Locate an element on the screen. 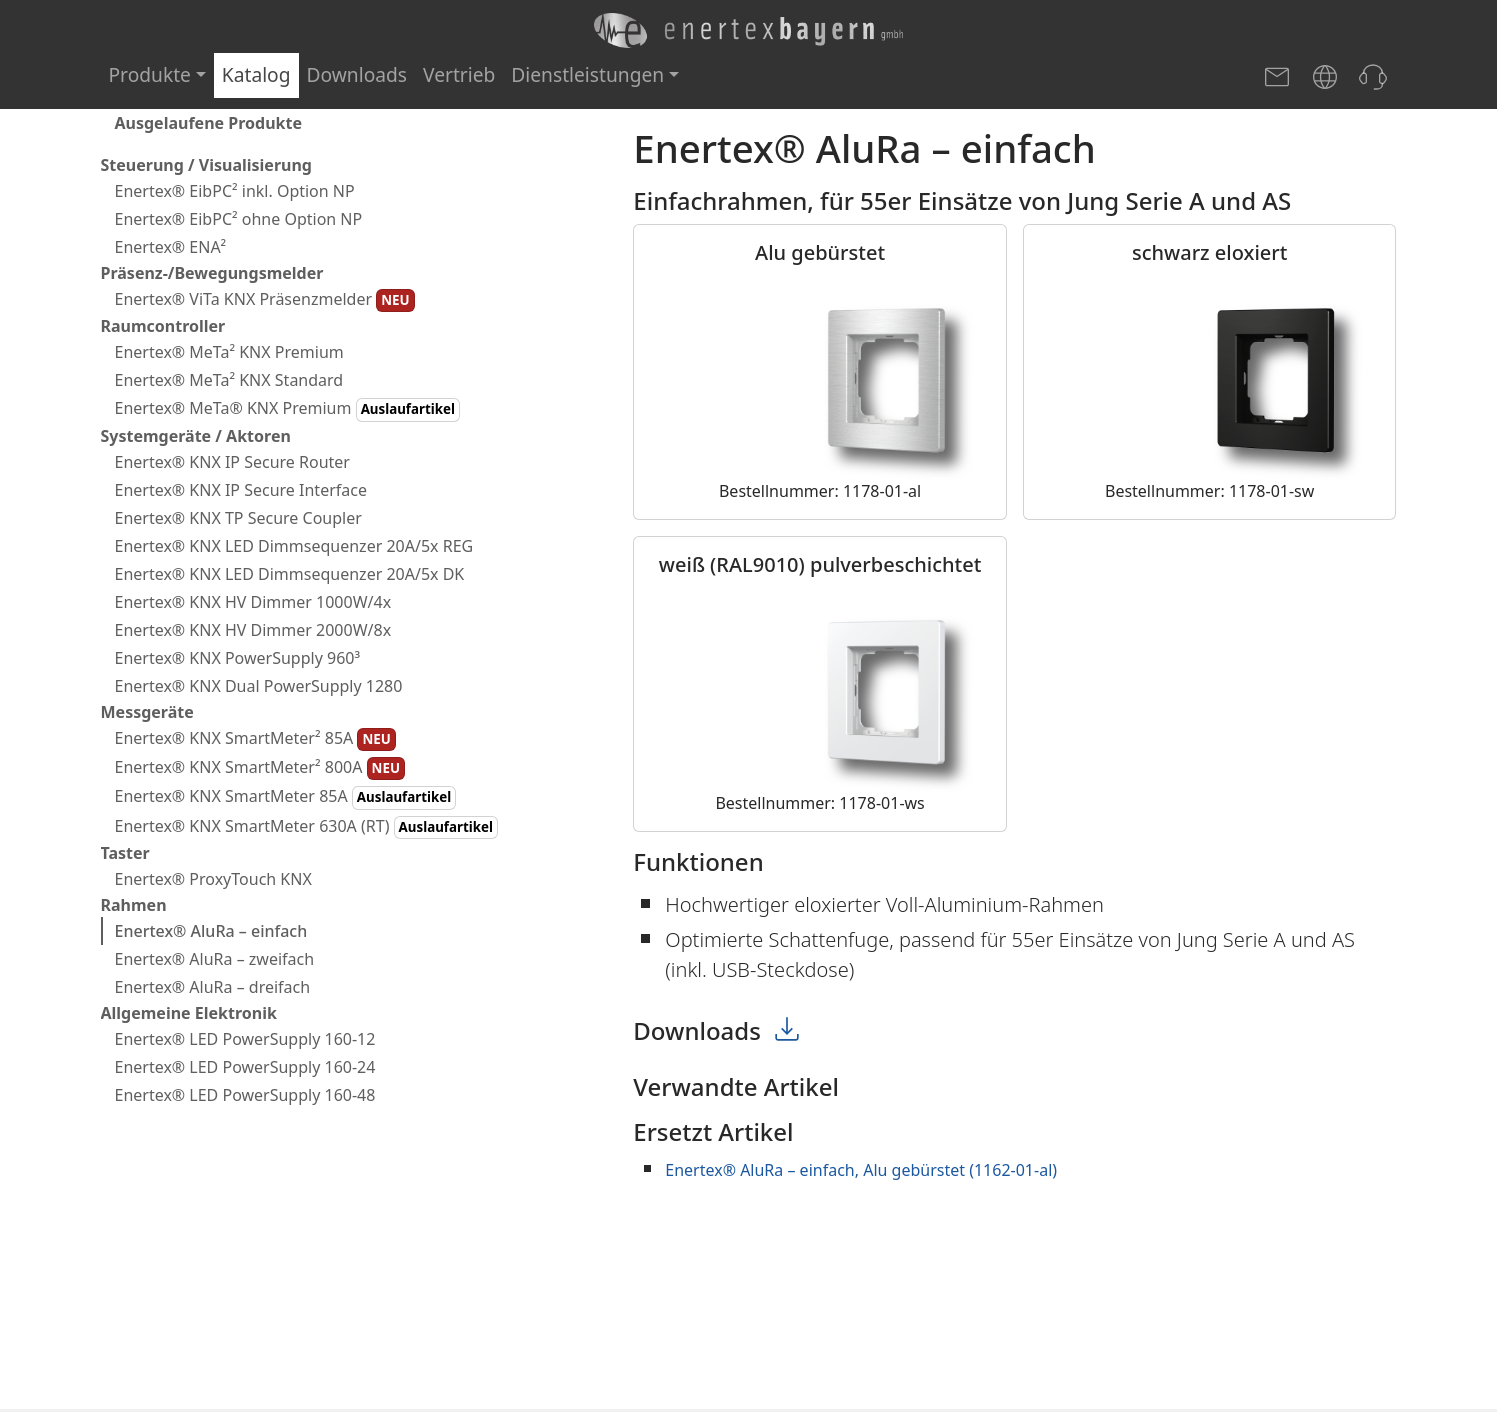  Produkte is located at coordinates (150, 74).